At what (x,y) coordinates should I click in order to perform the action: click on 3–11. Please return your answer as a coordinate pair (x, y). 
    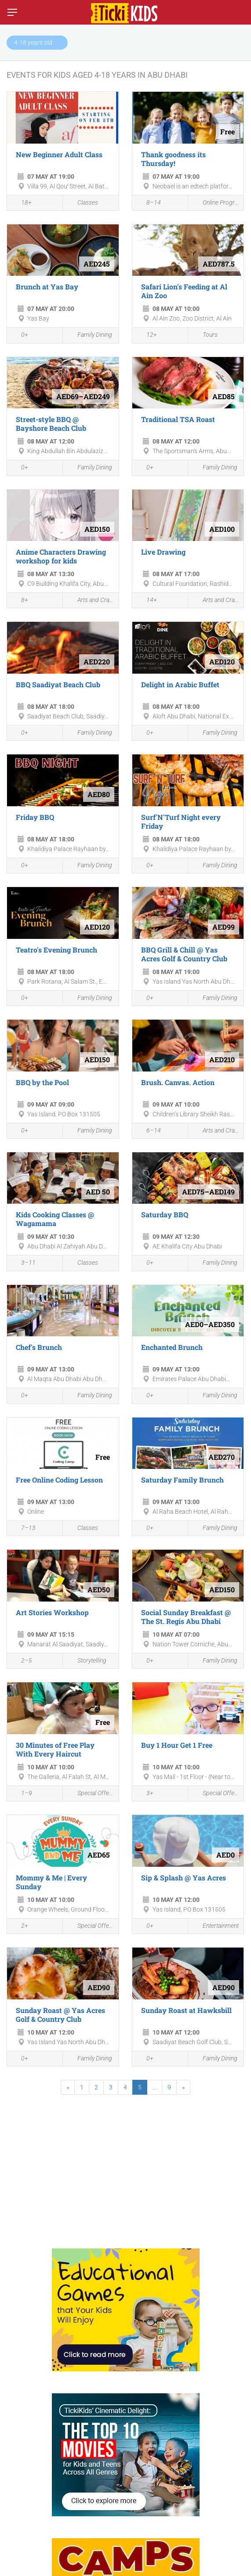
    Looking at the image, I should click on (23, 1264).